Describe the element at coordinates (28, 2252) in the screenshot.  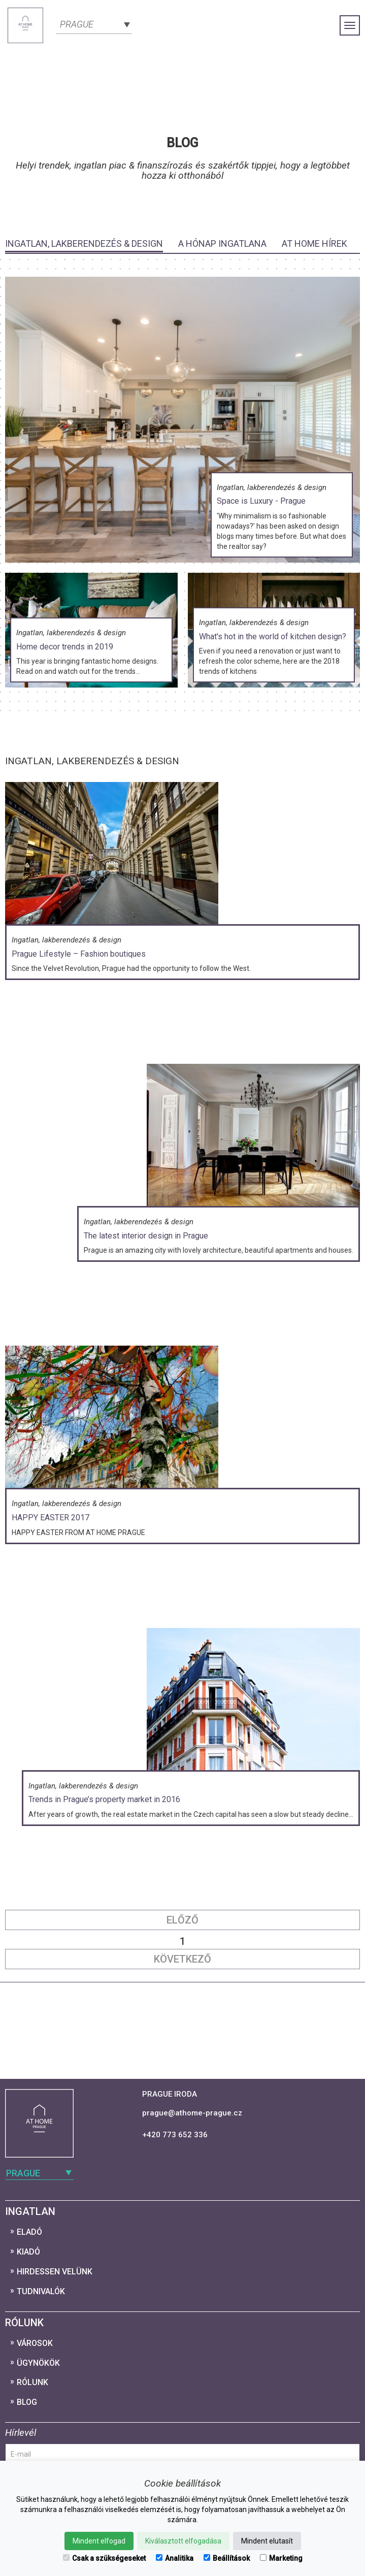
I see `Kiadó` at that location.